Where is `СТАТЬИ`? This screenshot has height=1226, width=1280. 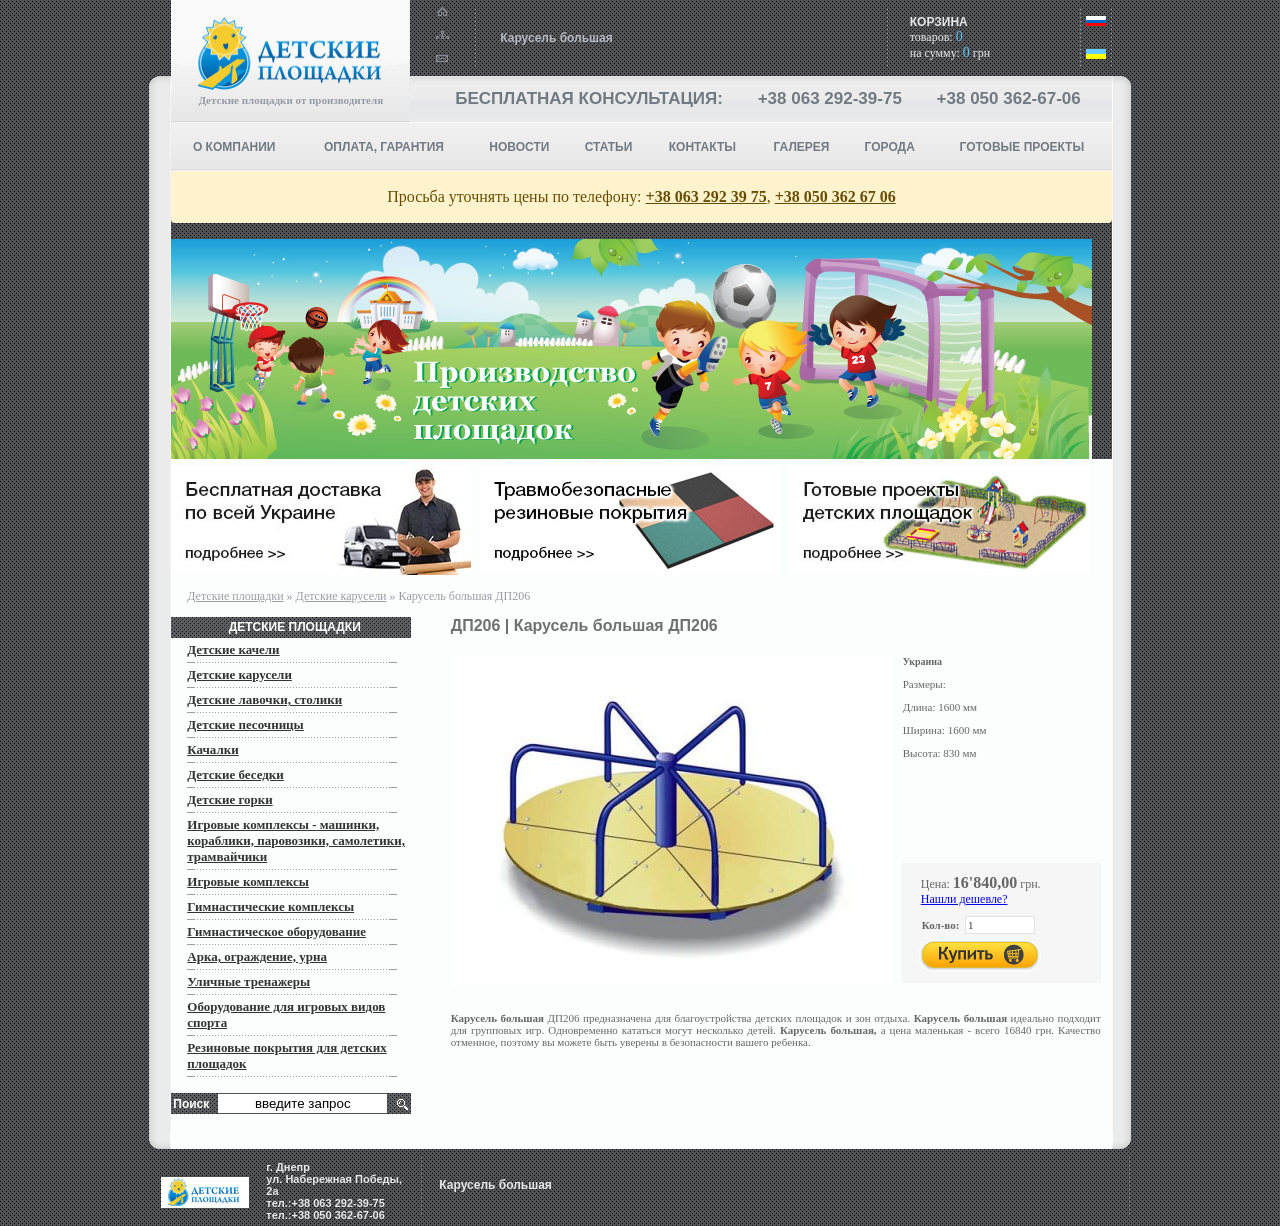
СТАТЬИ is located at coordinates (609, 147).